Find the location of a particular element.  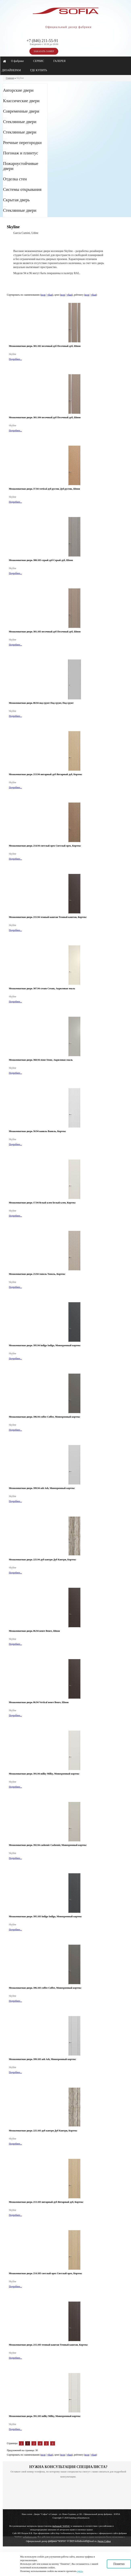

Межкомнатная дверь 381.104 песочный дуб Песочный дуб, Шпон is located at coordinates (45, 417).